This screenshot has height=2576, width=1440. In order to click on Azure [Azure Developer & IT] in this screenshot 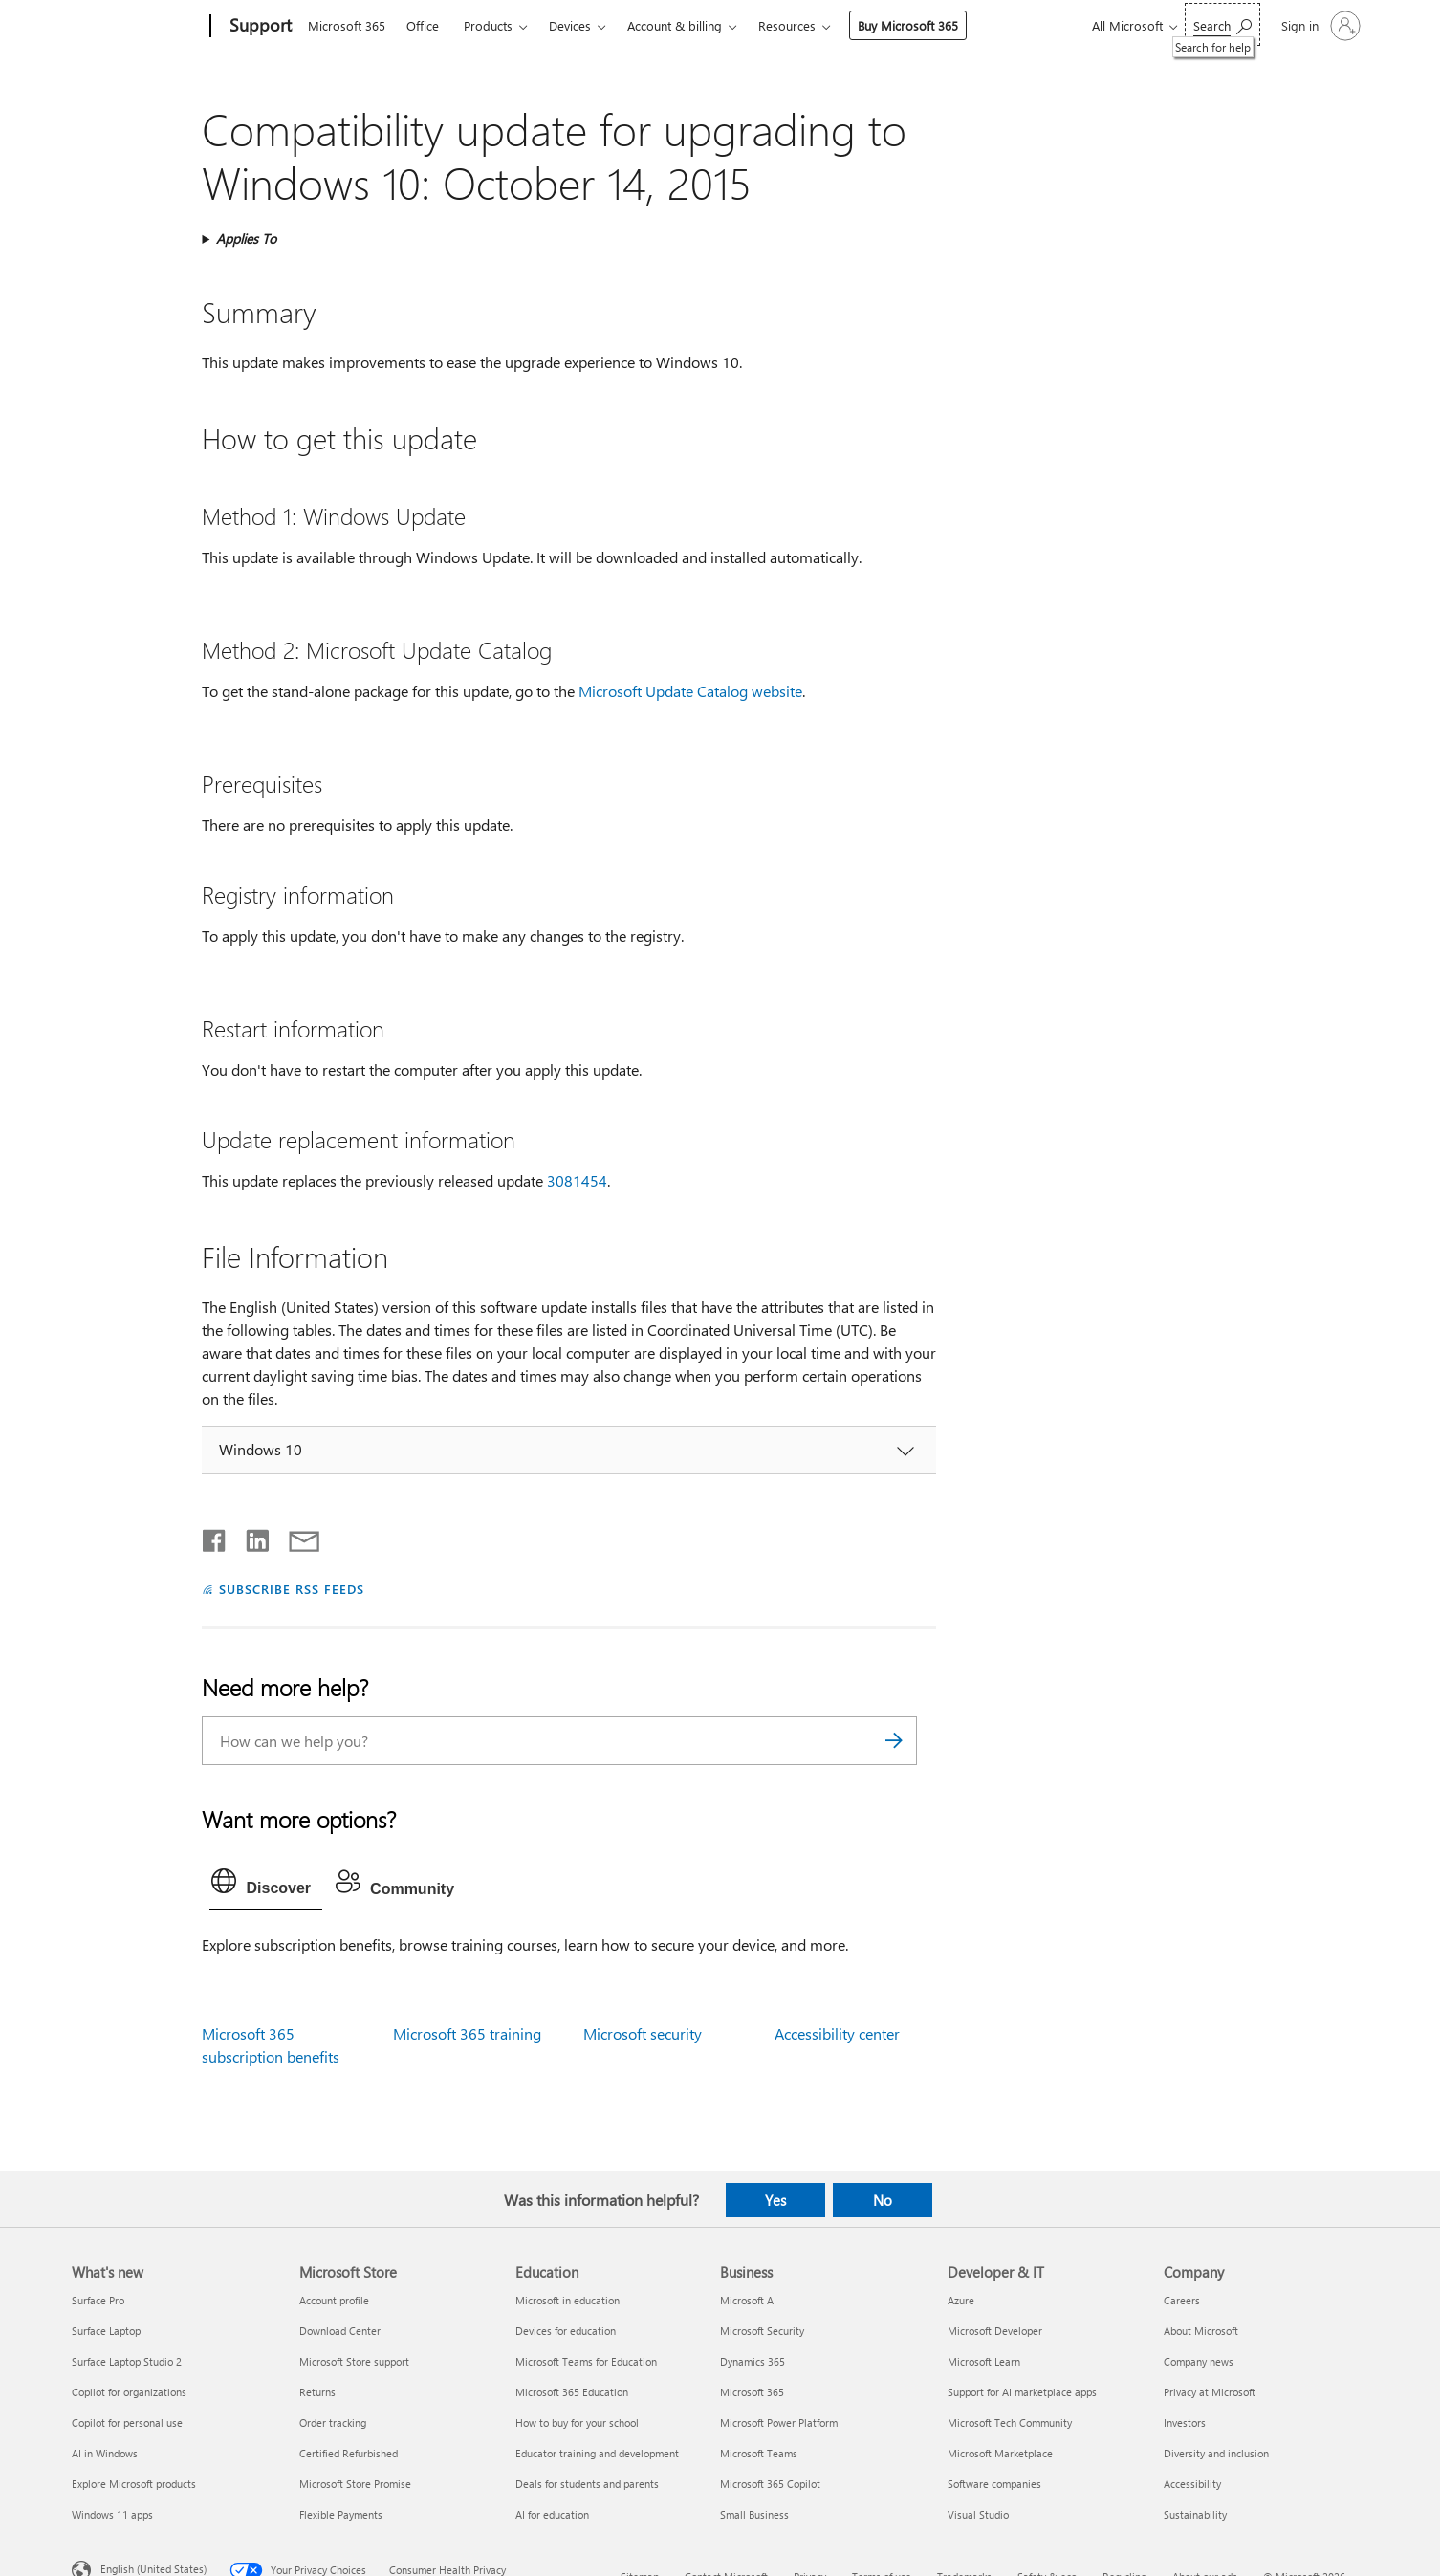, I will do `click(961, 2300)`.